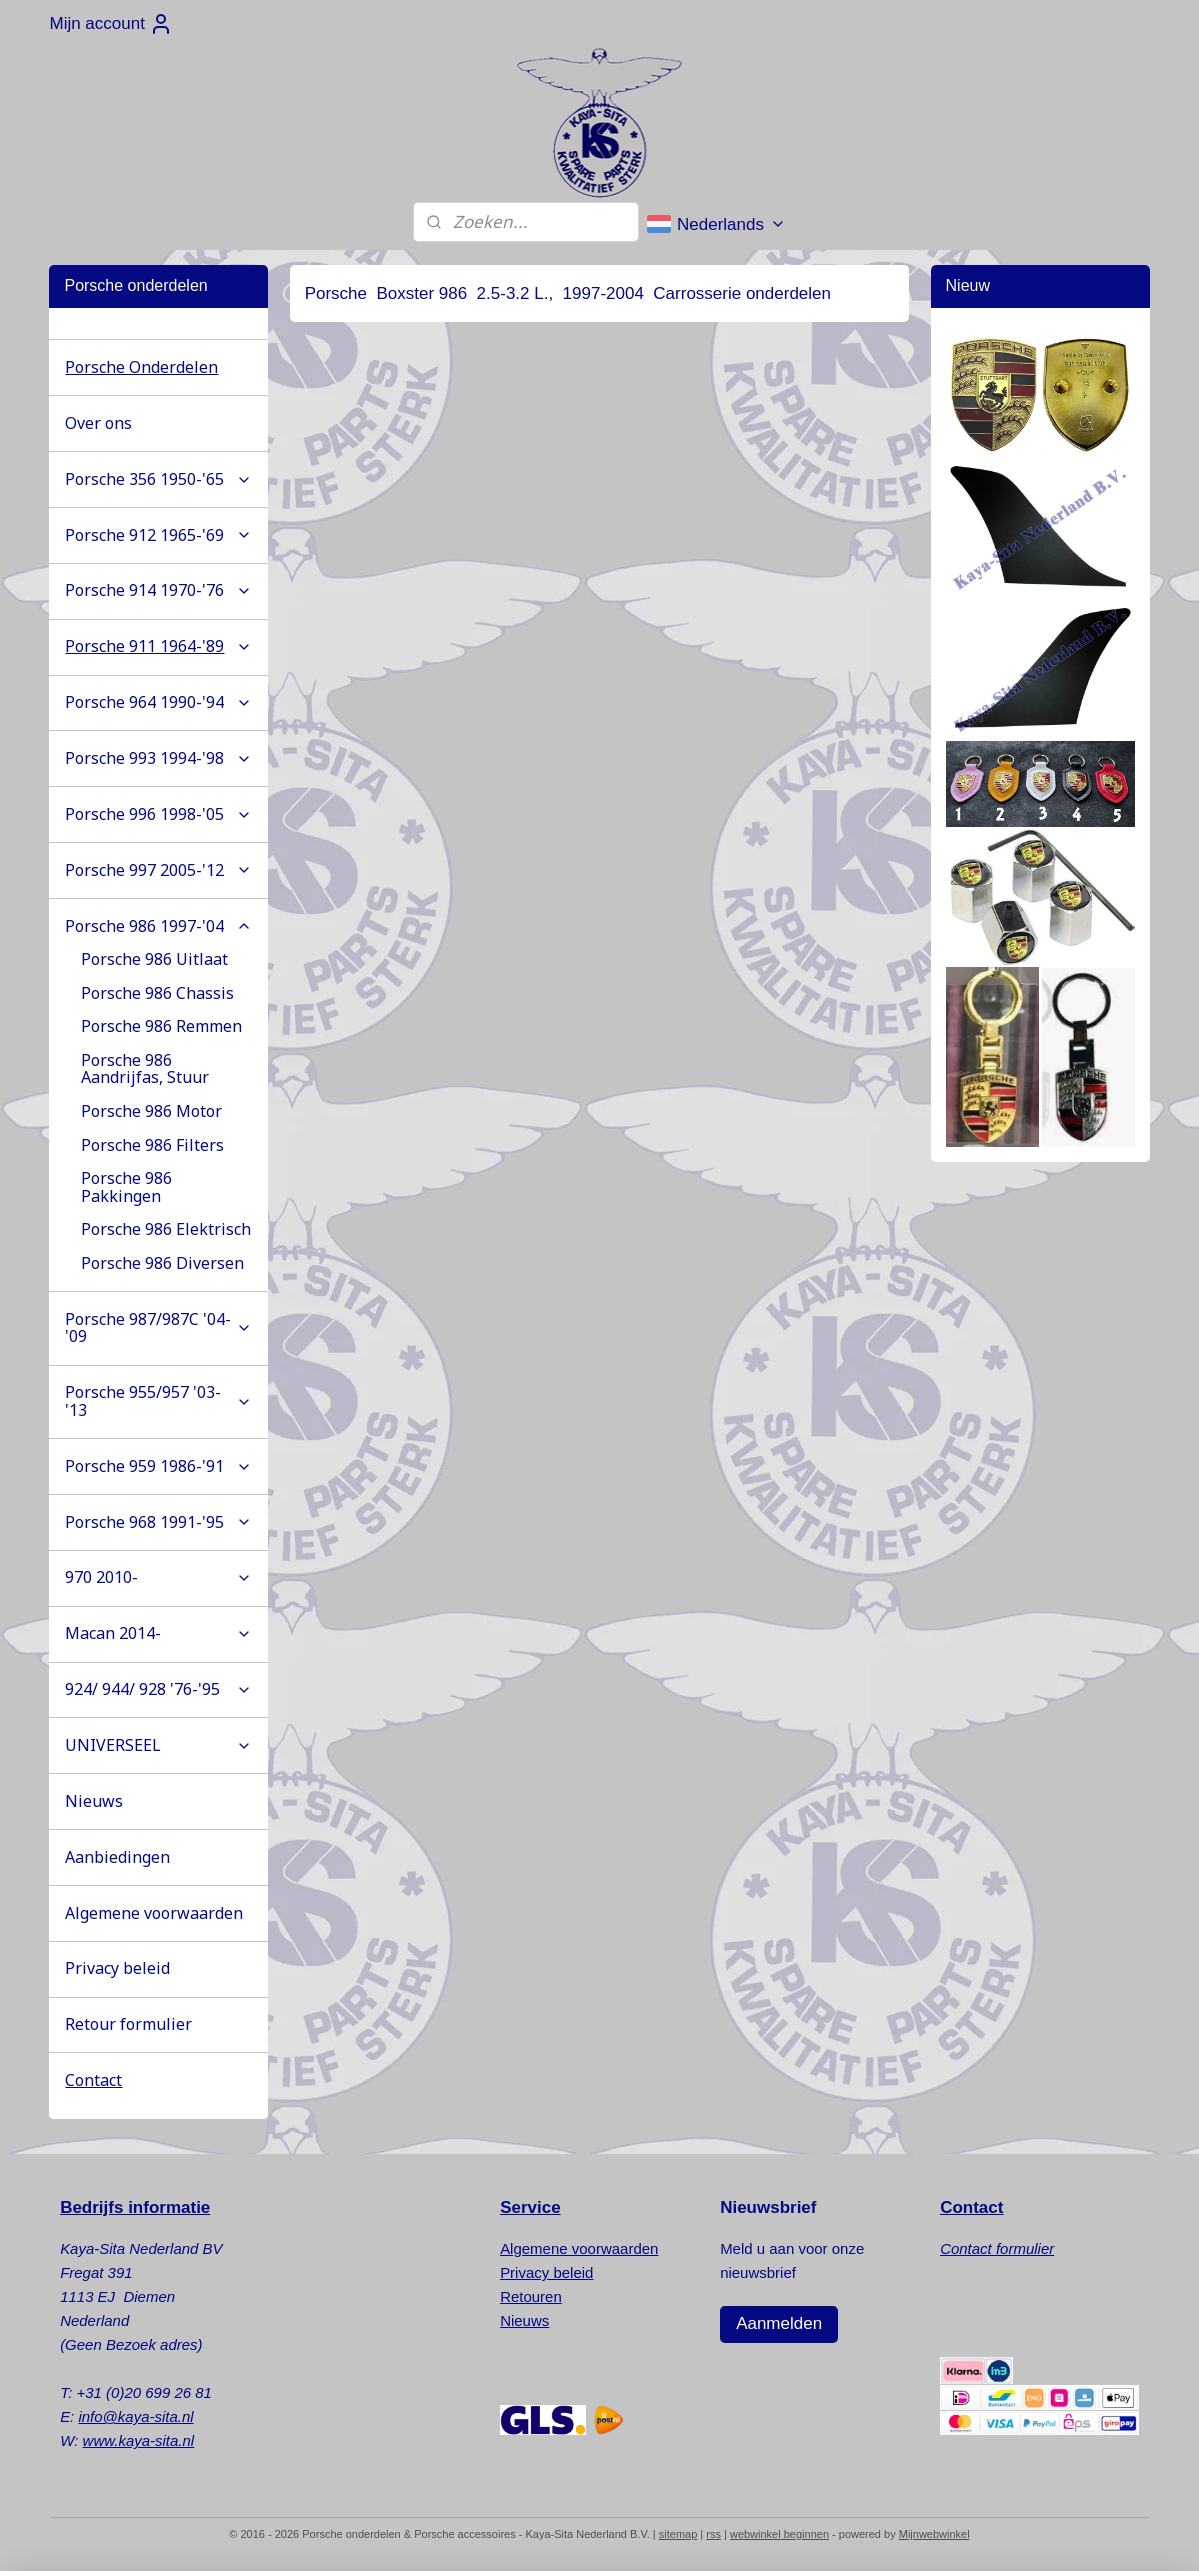  What do you see at coordinates (162, 1263) in the screenshot?
I see `Porsche 986 Diversen` at bounding box center [162, 1263].